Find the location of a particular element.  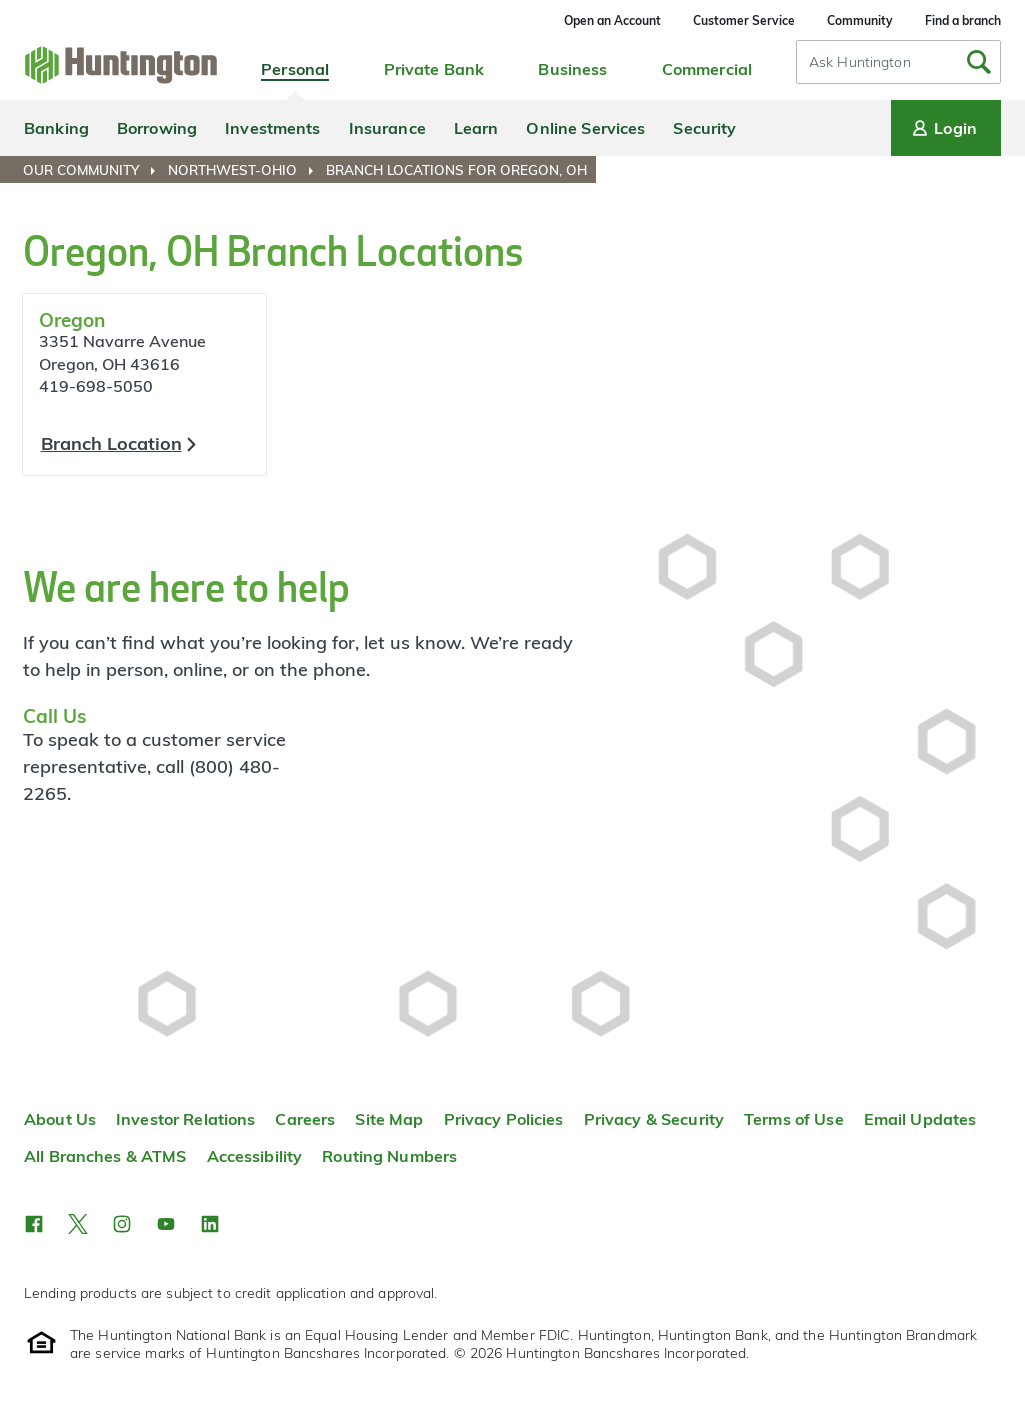

Learn [menuitem] is located at coordinates (476, 128).